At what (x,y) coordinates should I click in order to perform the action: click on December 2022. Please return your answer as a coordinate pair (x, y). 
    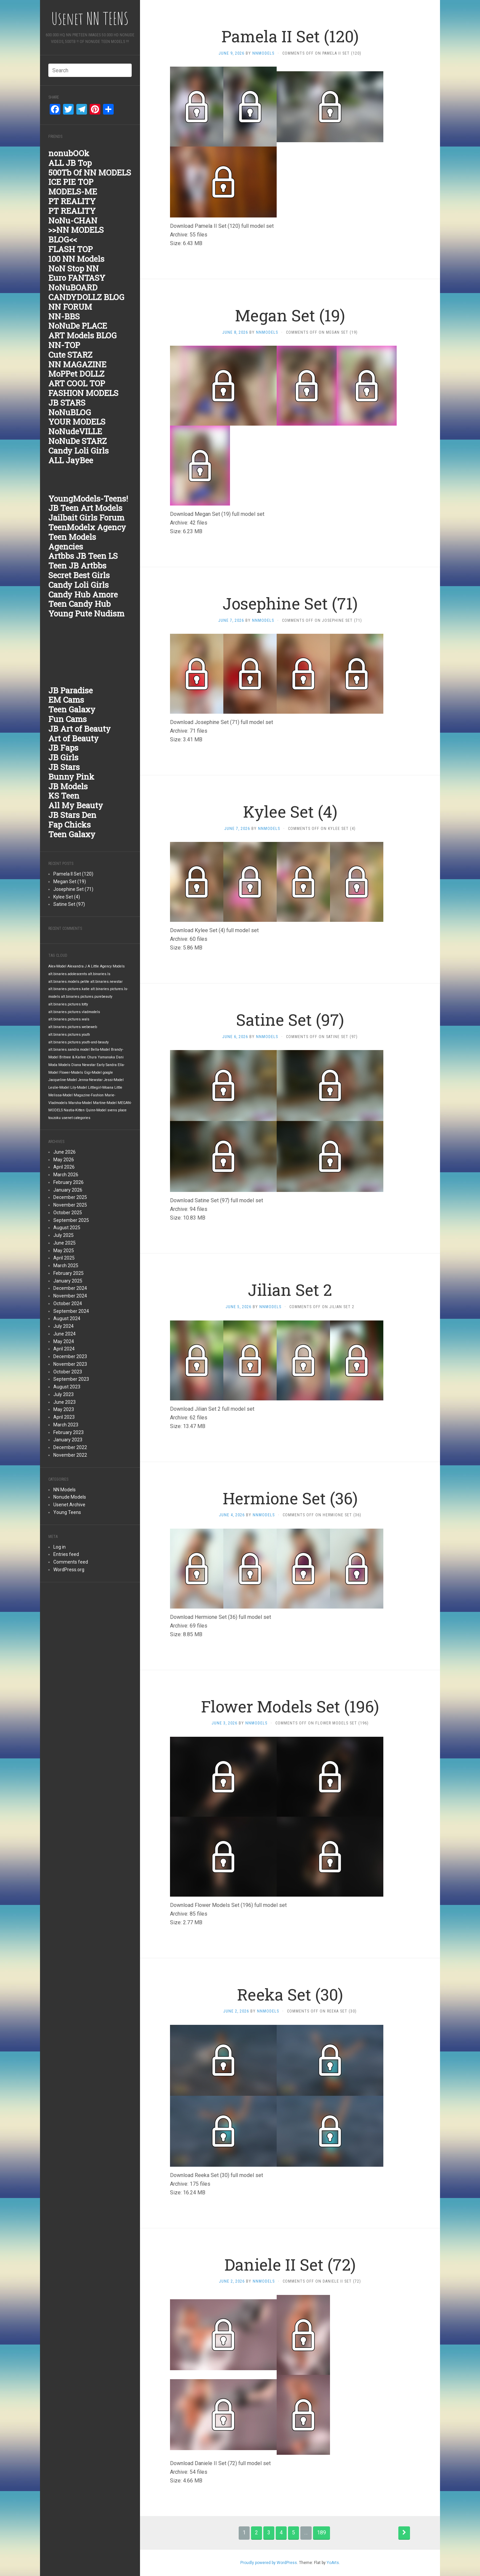
    Looking at the image, I should click on (70, 1447).